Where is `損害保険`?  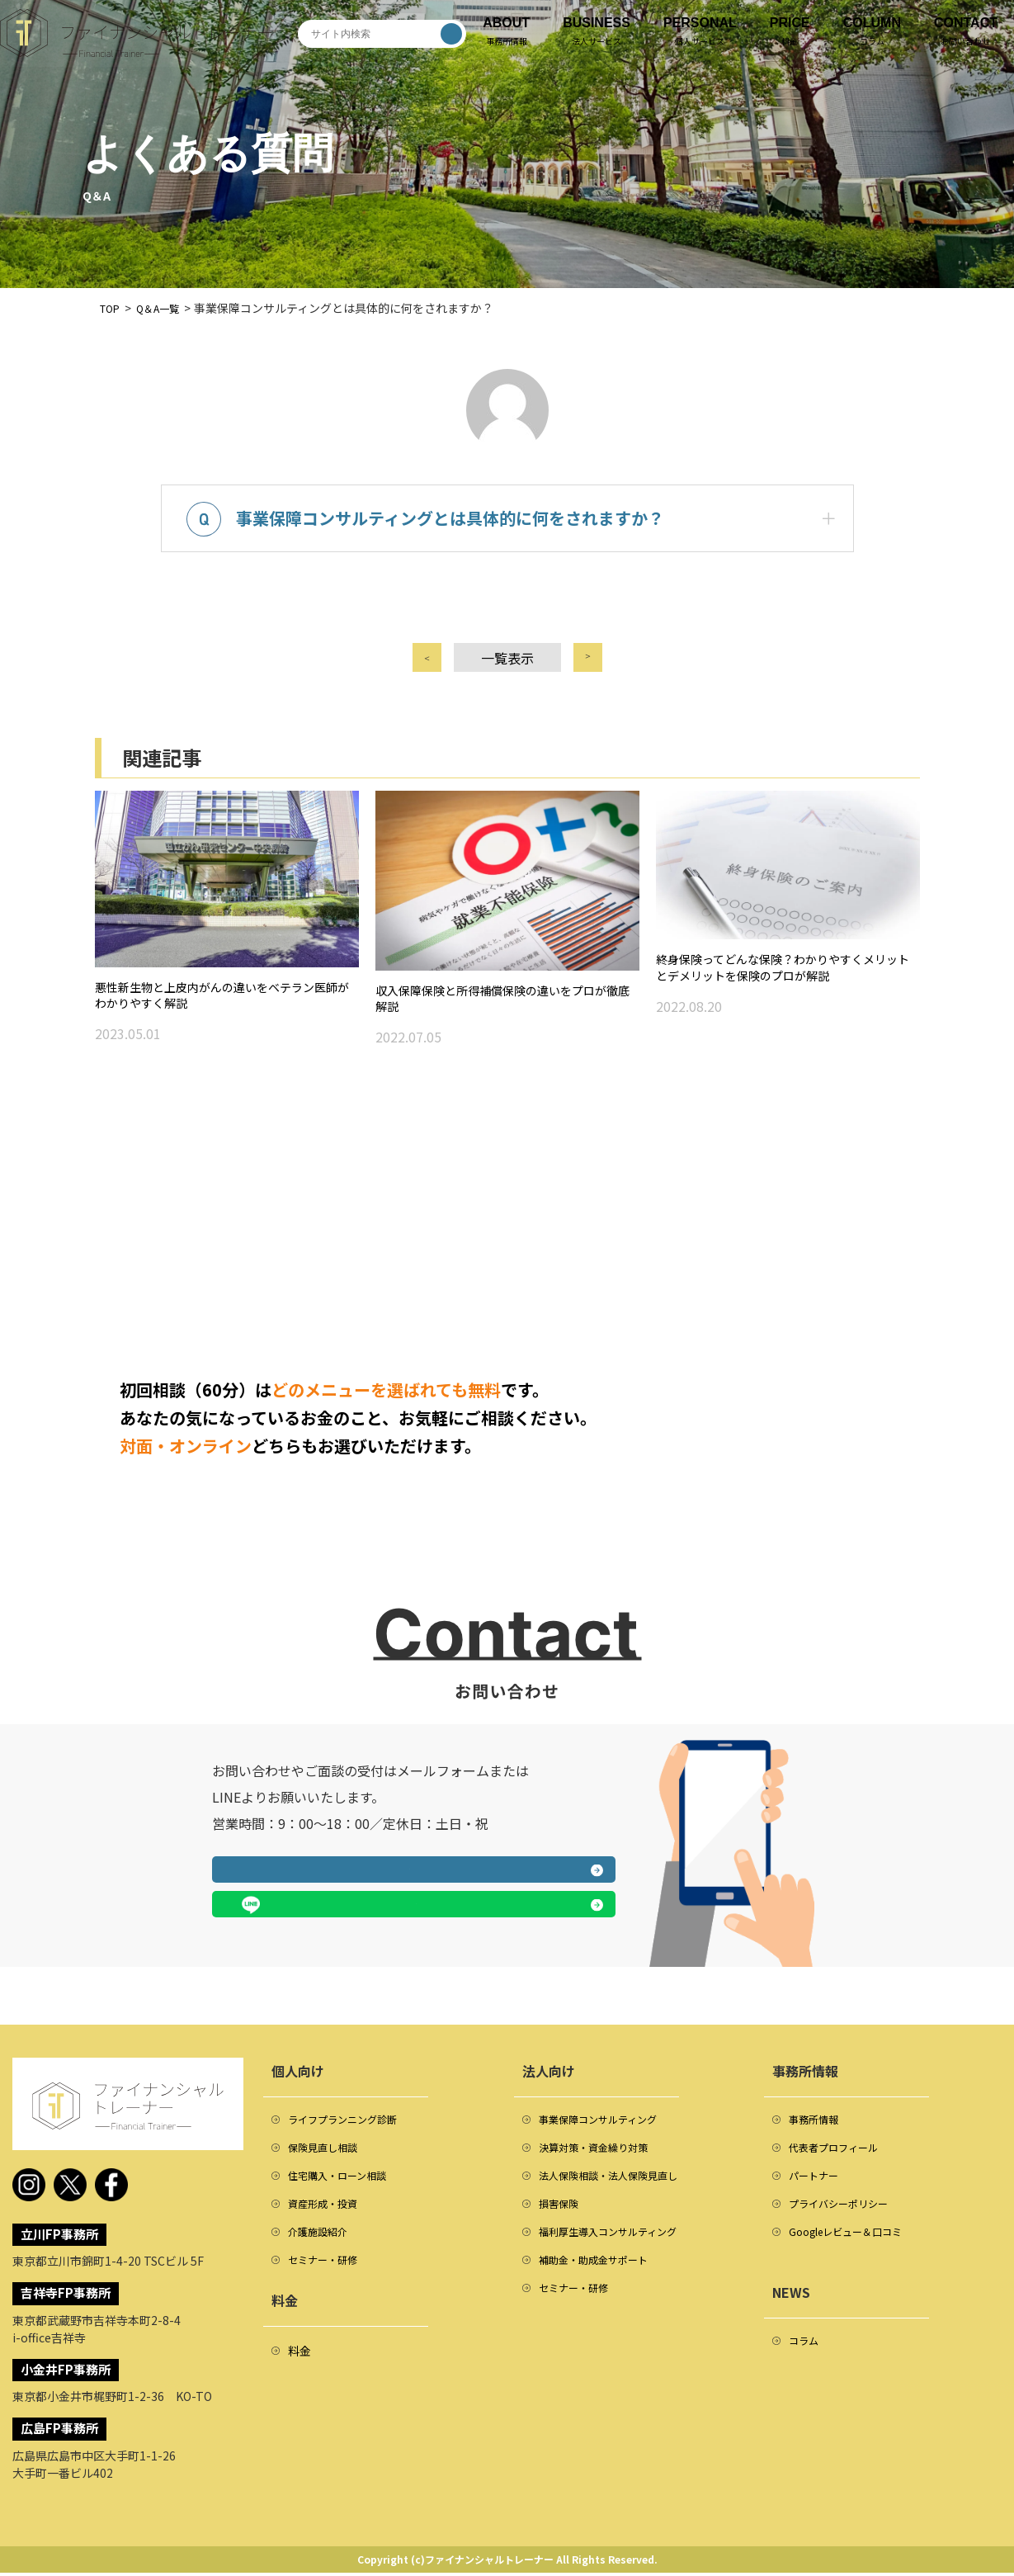 損害保険 is located at coordinates (562, 2218).